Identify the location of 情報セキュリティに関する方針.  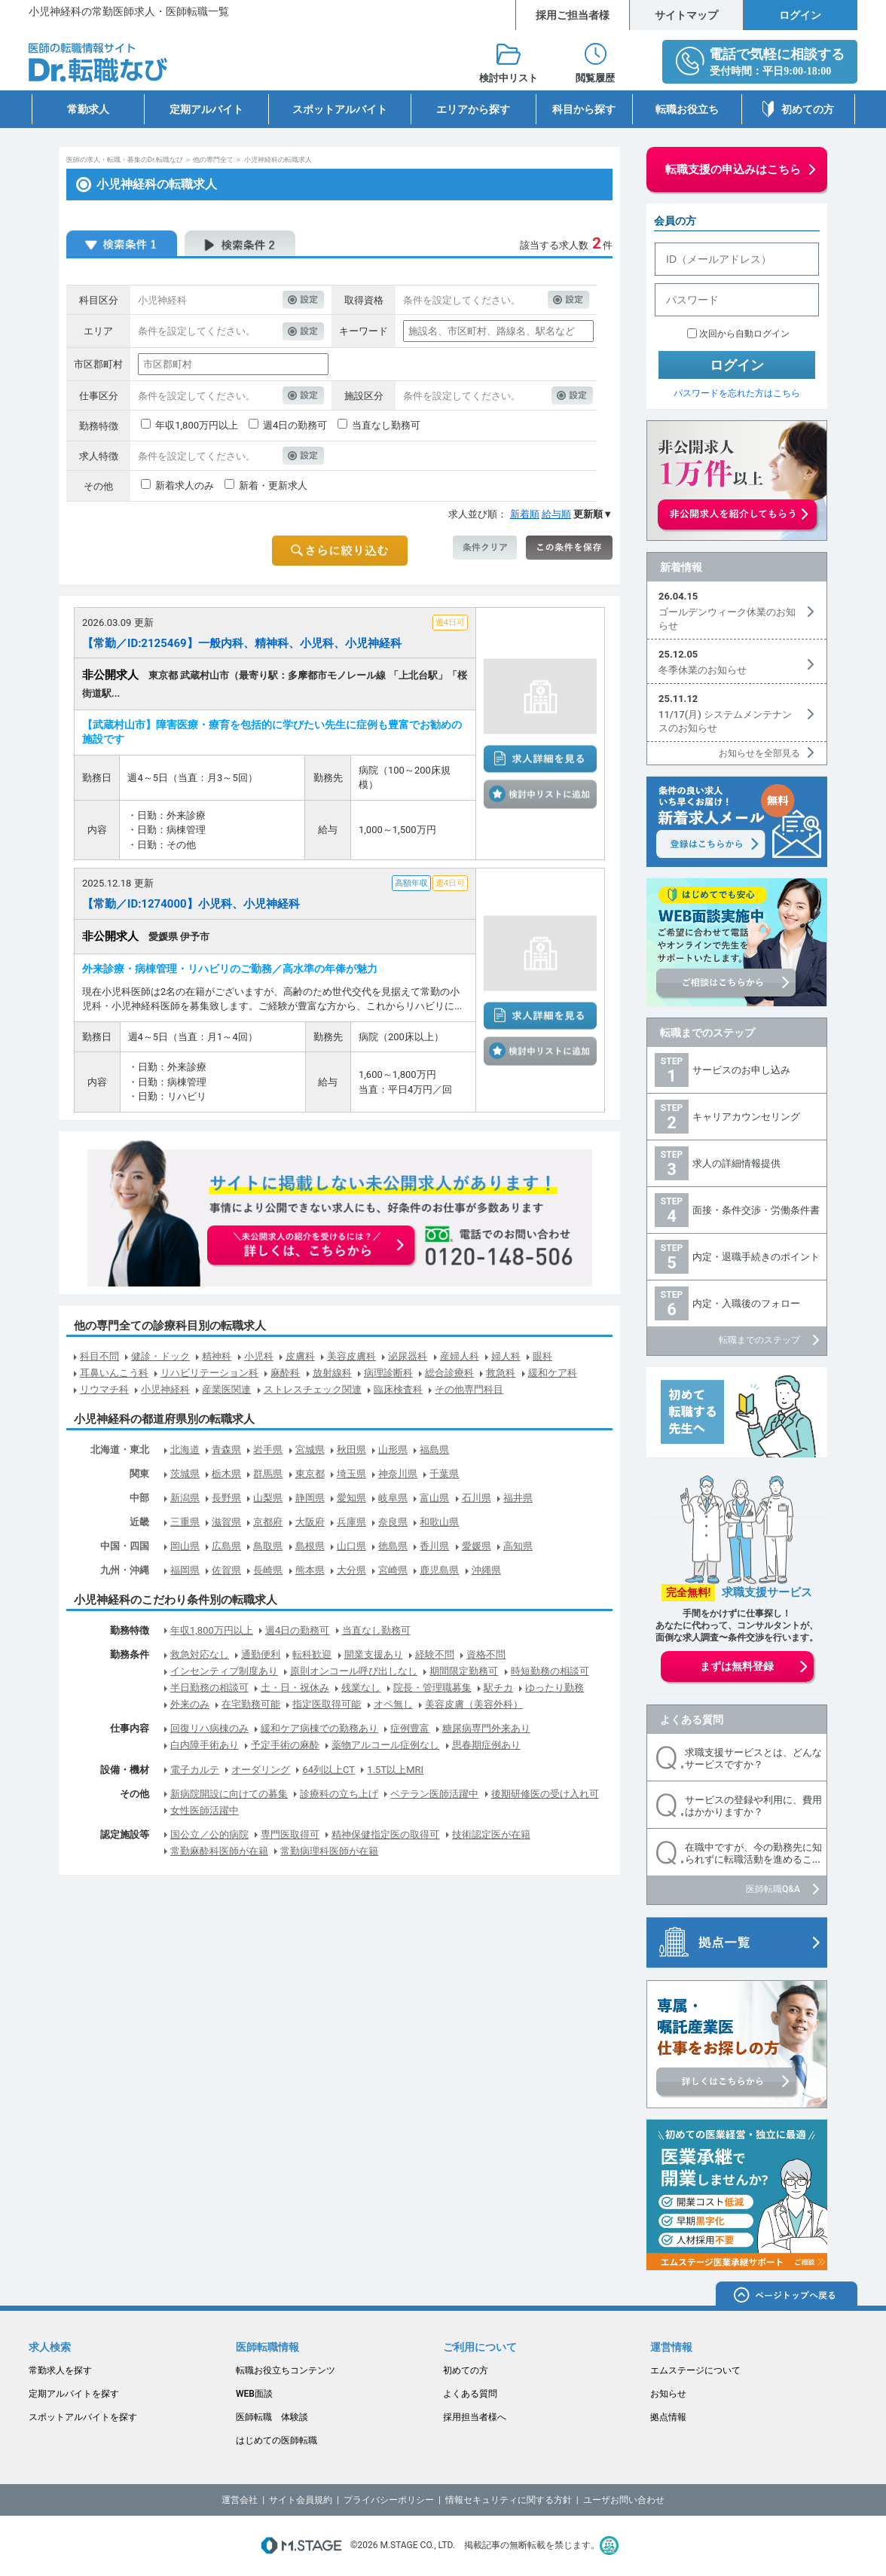
(508, 2500).